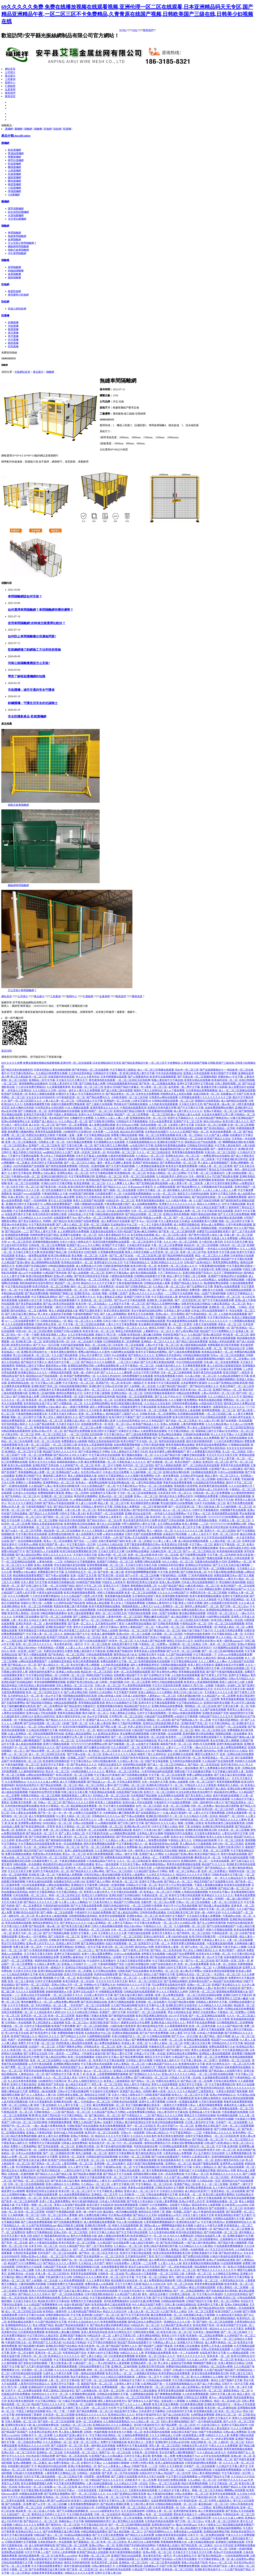 The image size is (257, 2576). What do you see at coordinates (226, 2070) in the screenshot?
I see `国产精品成av人在线视午夜片` at bounding box center [226, 2070].